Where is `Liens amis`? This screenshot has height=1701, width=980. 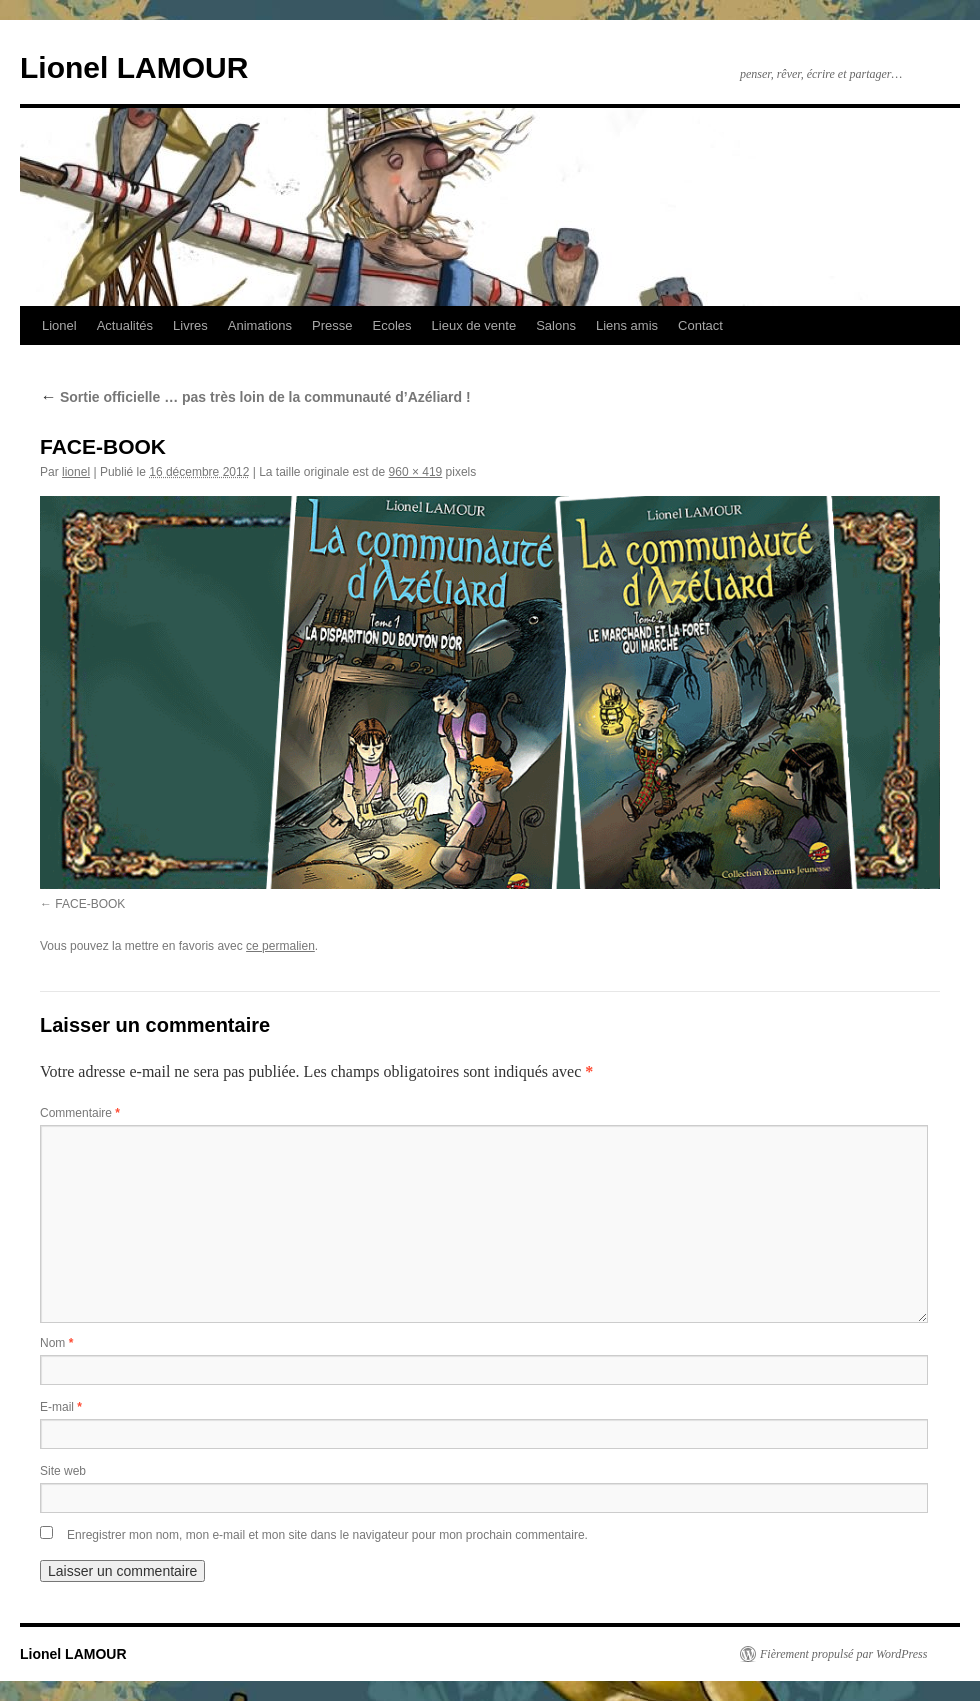
Liens amis is located at coordinates (627, 325).